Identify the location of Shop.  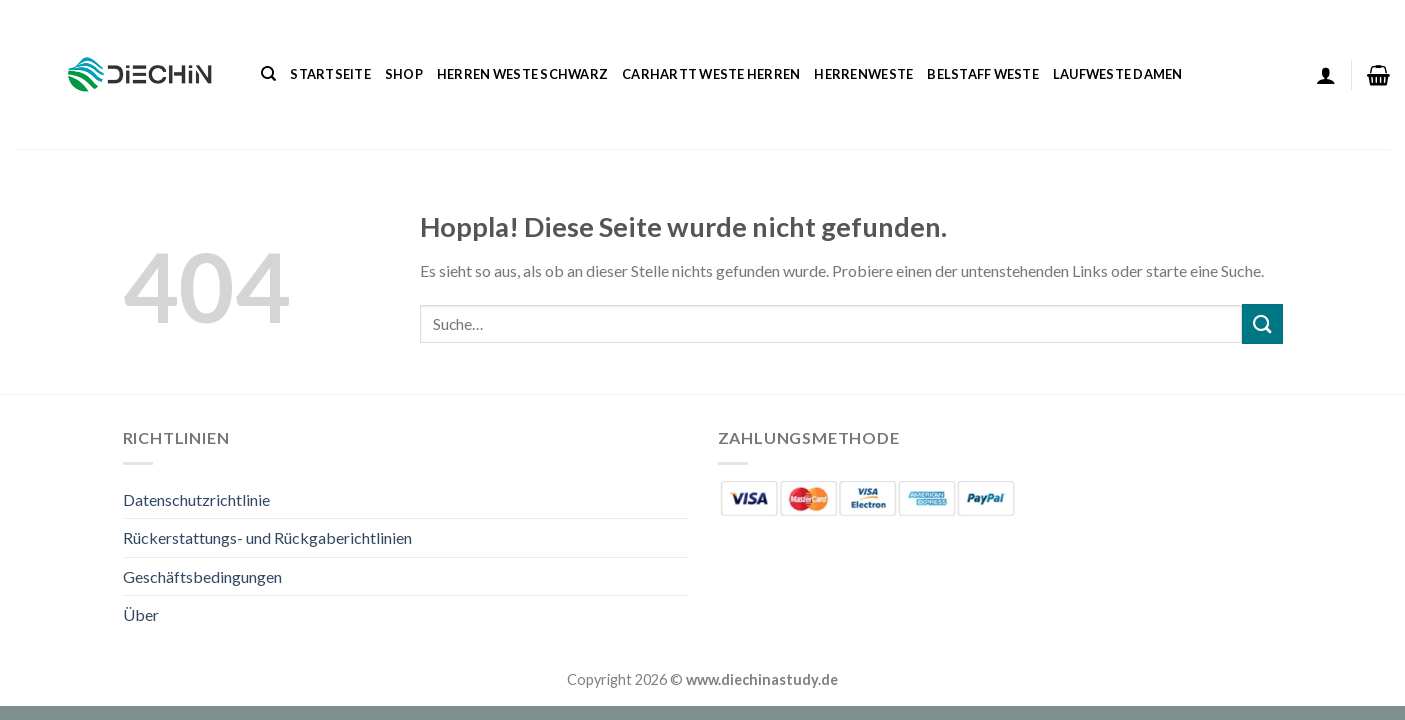
(404, 74).